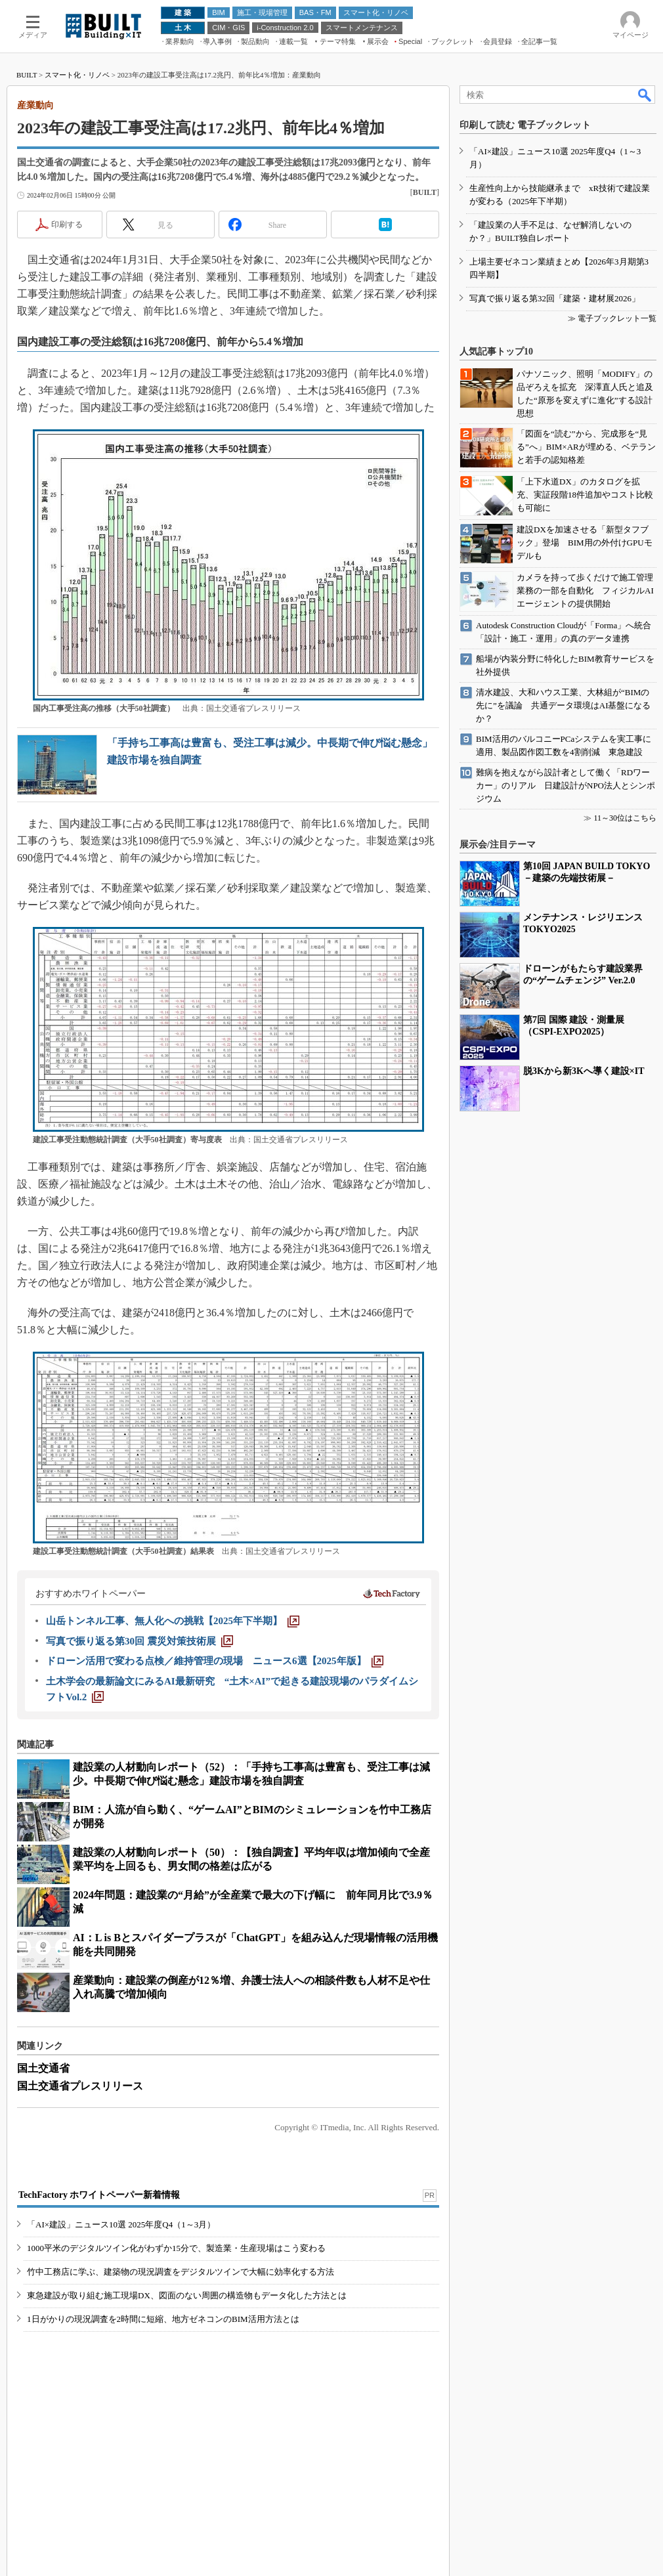  I want to click on 脱3Kから新3Kへ導く建設×IT, so click(584, 1071).